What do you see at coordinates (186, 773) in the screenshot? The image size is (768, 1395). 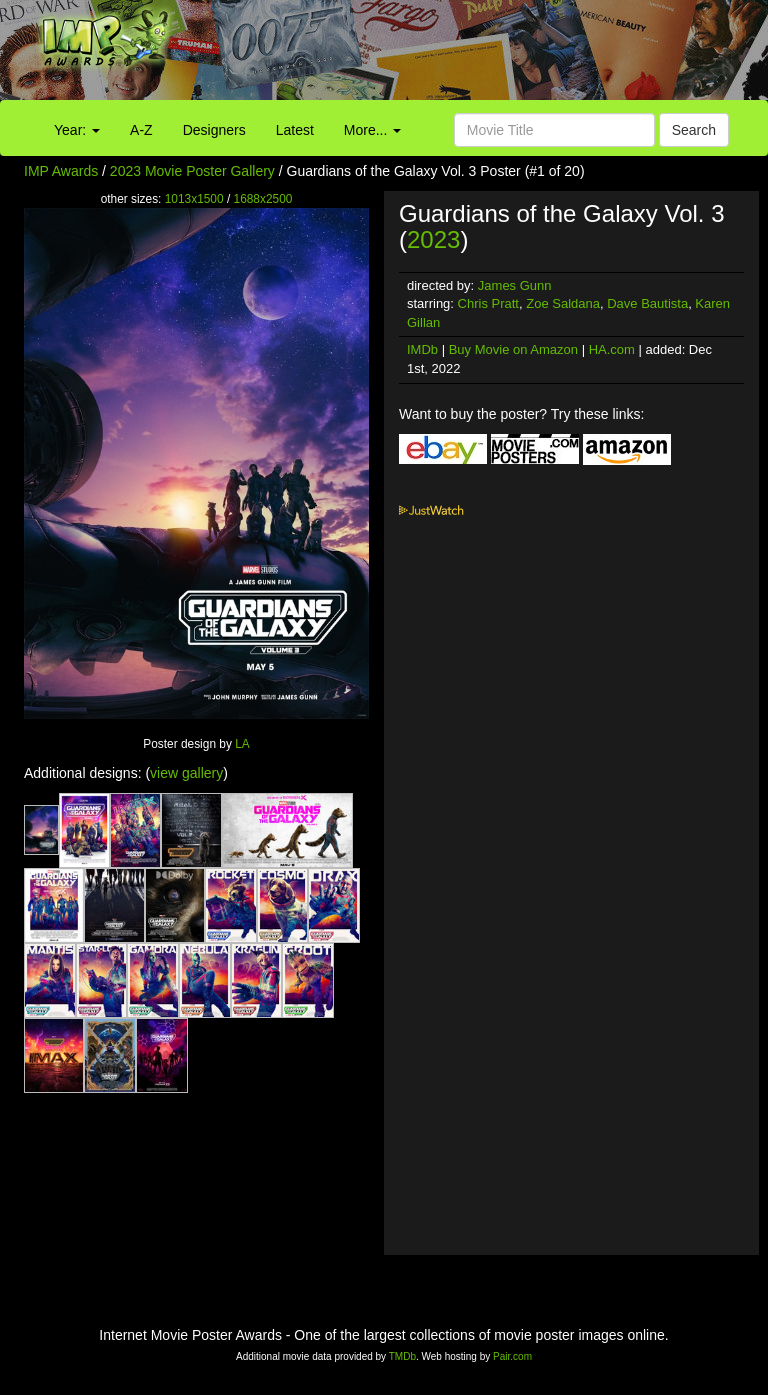 I see `view gallery` at bounding box center [186, 773].